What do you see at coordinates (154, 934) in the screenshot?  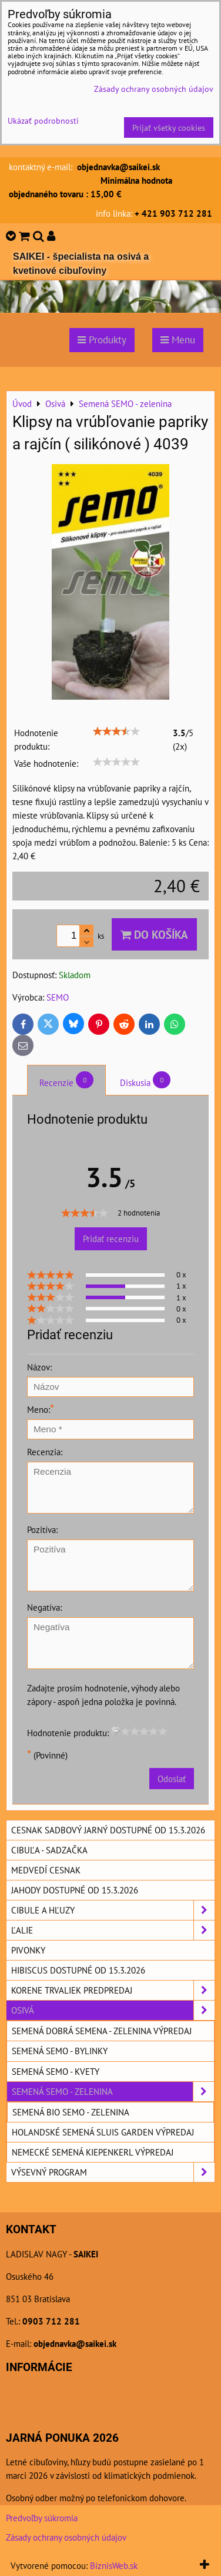 I see `Do košíka` at bounding box center [154, 934].